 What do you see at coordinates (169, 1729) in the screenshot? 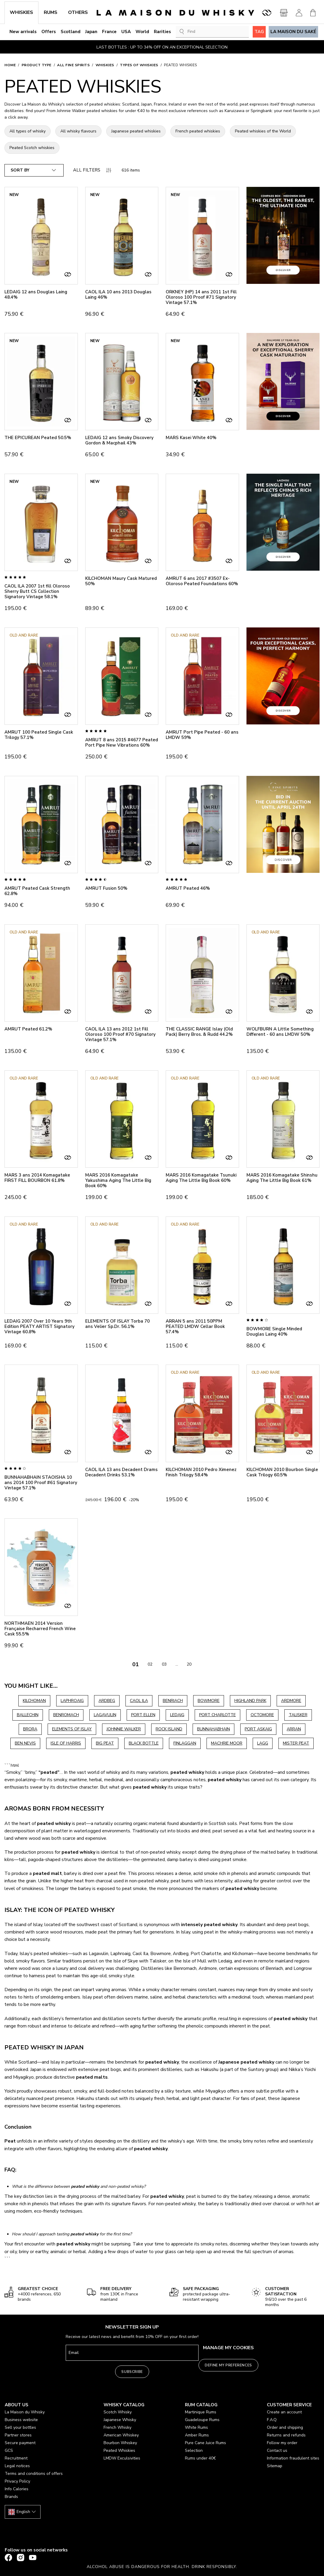
I see `ROCK ISLAND` at bounding box center [169, 1729].